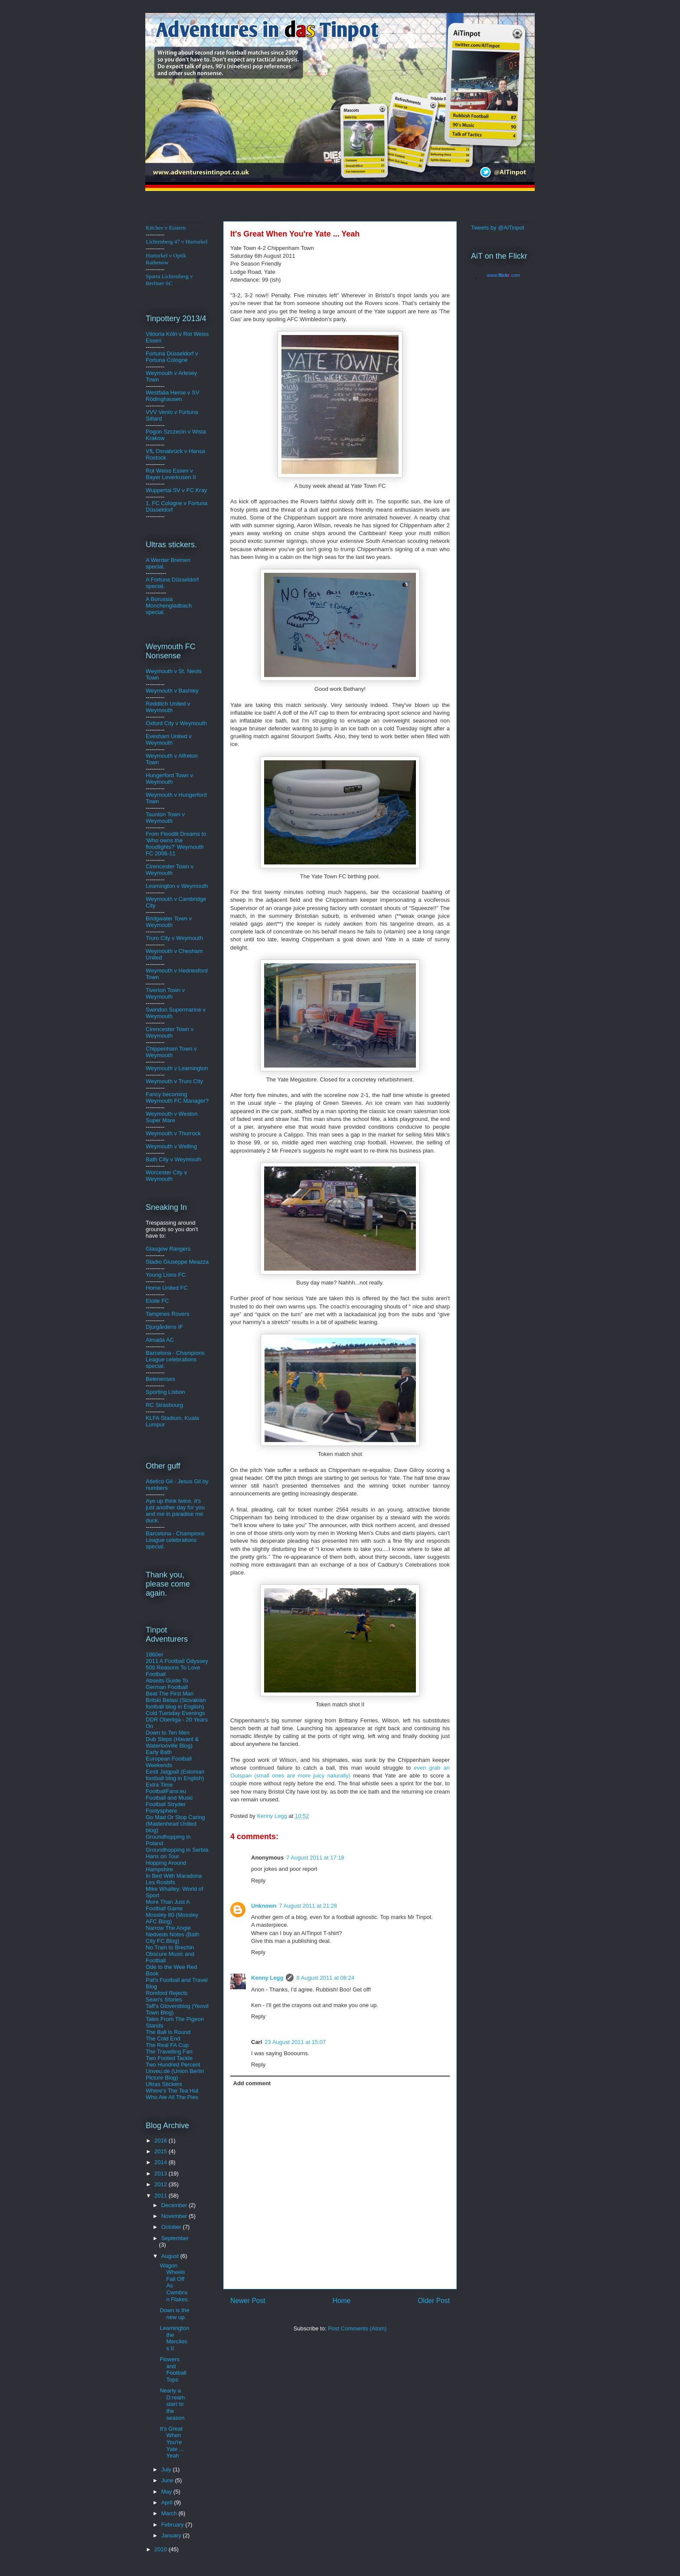 This screenshot has width=680, height=2576. What do you see at coordinates (175, 1713) in the screenshot?
I see `Cold Tuesday Evenings` at bounding box center [175, 1713].